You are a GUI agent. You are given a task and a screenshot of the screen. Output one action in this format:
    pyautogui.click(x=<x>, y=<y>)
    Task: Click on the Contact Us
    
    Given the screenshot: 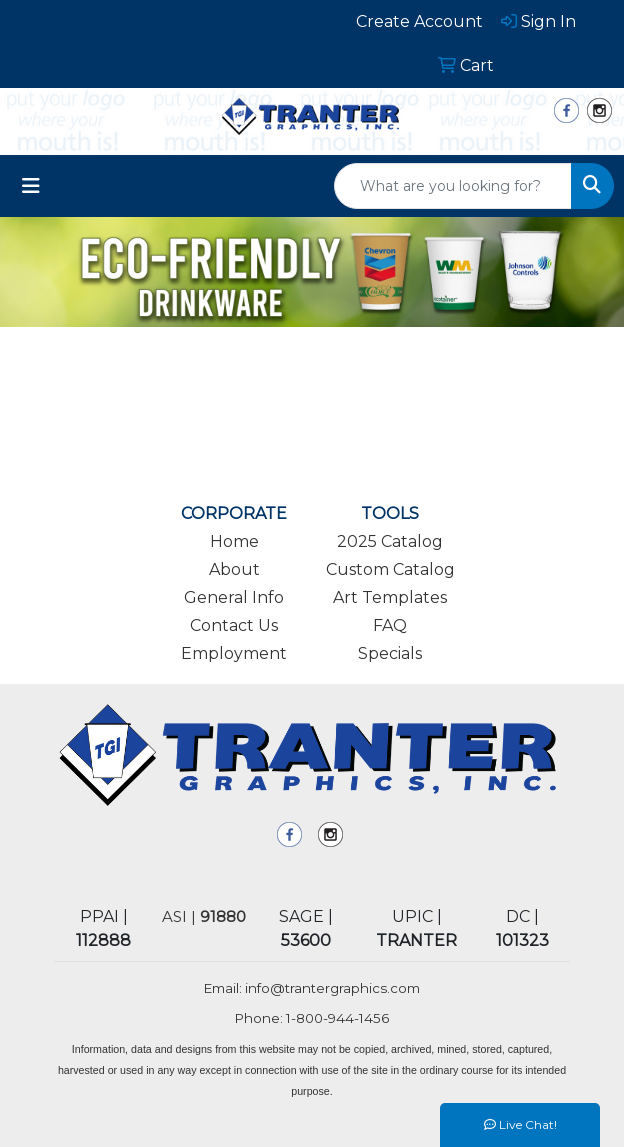 What is the action you would take?
    pyautogui.click(x=234, y=625)
    